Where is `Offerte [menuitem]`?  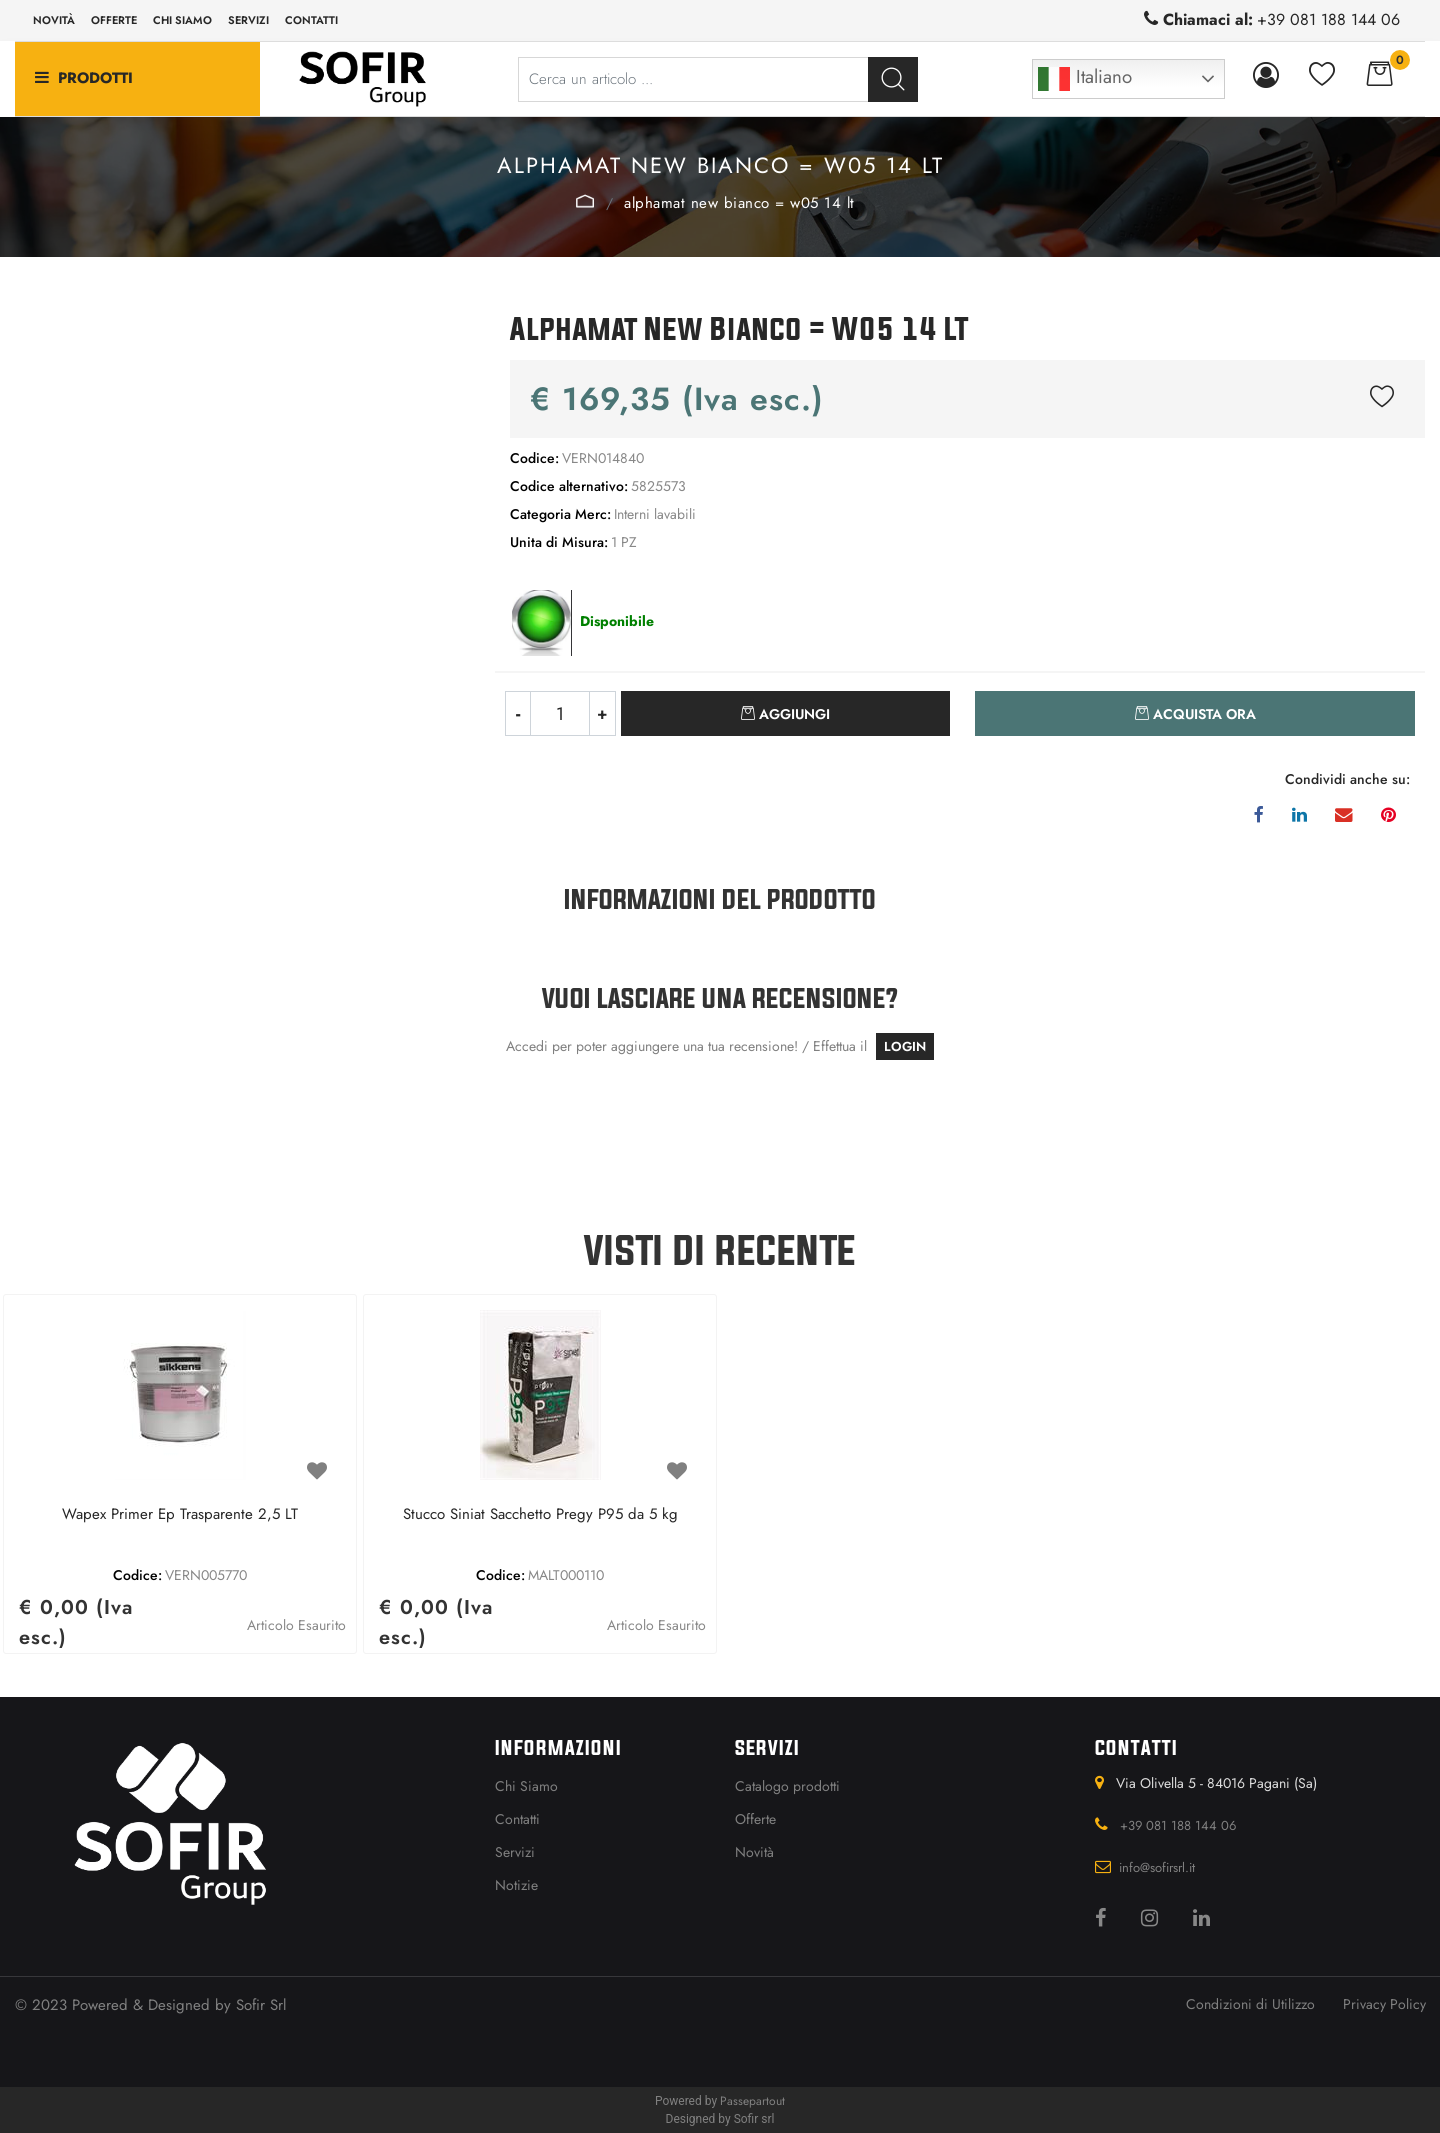 Offerte [menuitem] is located at coordinates (114, 20).